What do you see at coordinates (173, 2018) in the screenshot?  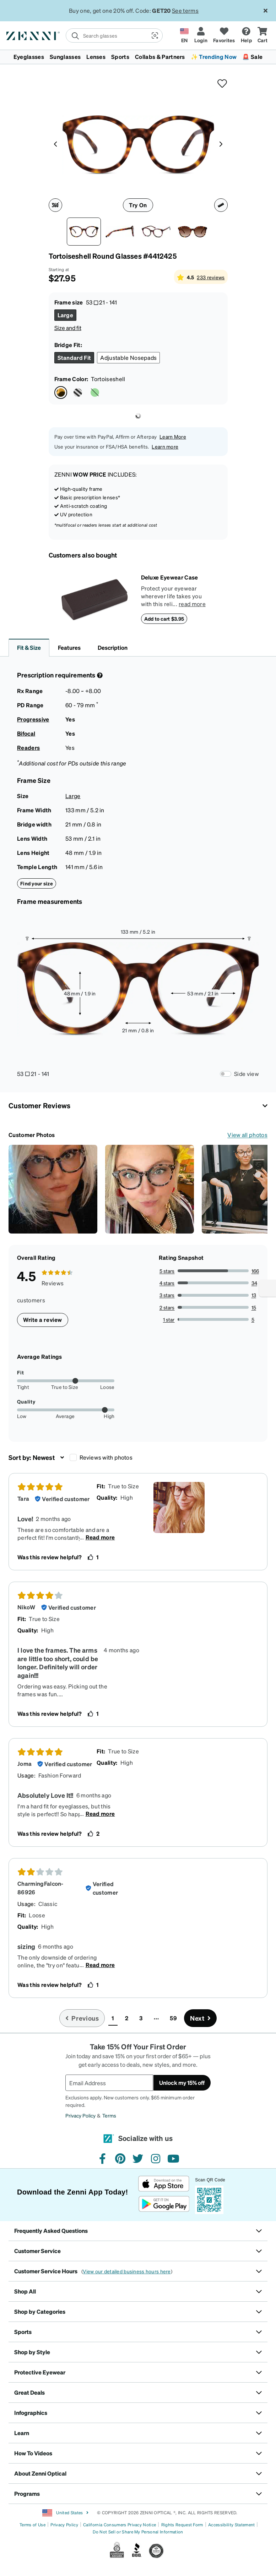 I see `59 [button]` at bounding box center [173, 2018].